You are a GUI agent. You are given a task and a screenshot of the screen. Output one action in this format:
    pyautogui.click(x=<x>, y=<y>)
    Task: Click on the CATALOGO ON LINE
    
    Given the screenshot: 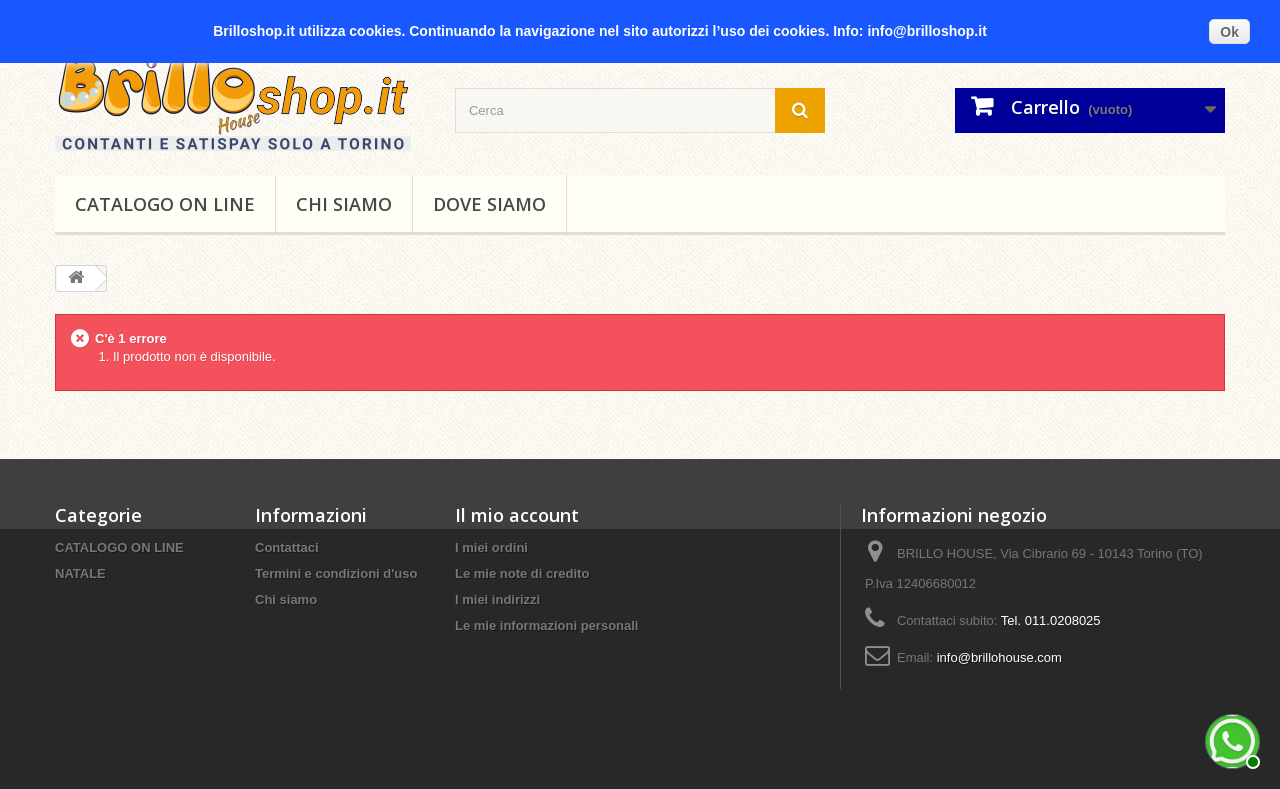 What is the action you would take?
    pyautogui.click(x=165, y=204)
    